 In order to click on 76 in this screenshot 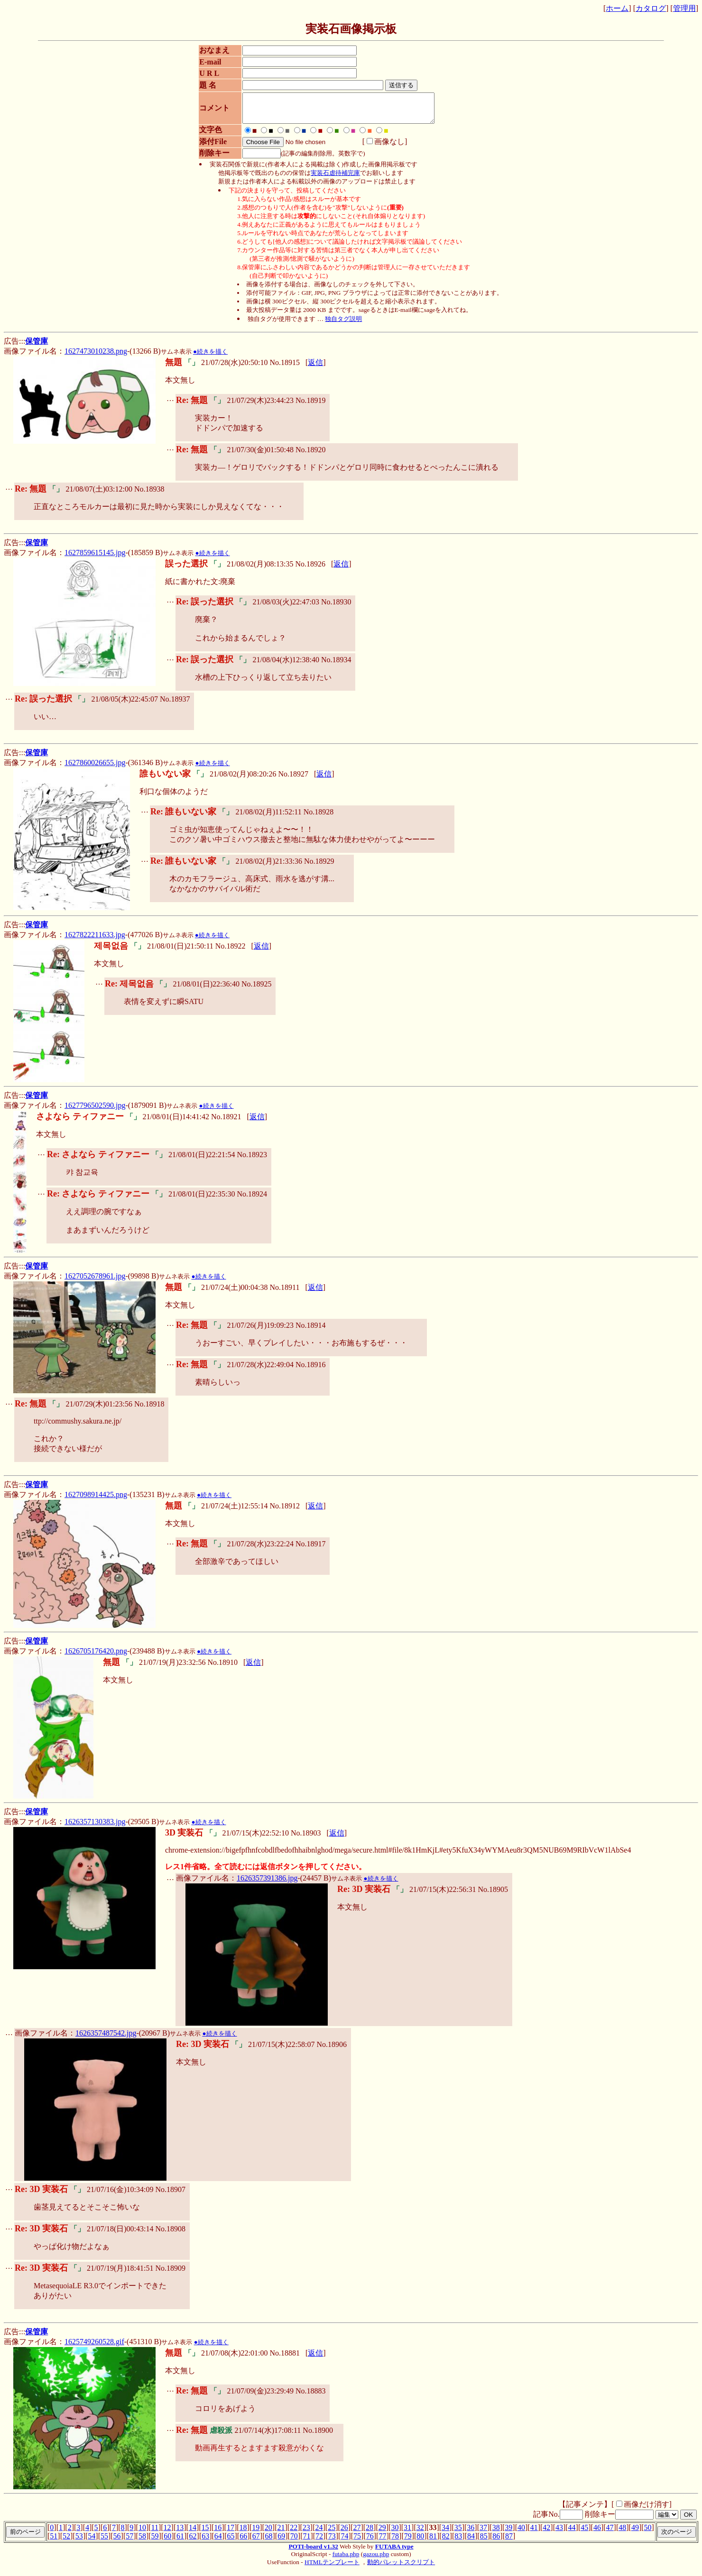, I will do `click(370, 2542)`.